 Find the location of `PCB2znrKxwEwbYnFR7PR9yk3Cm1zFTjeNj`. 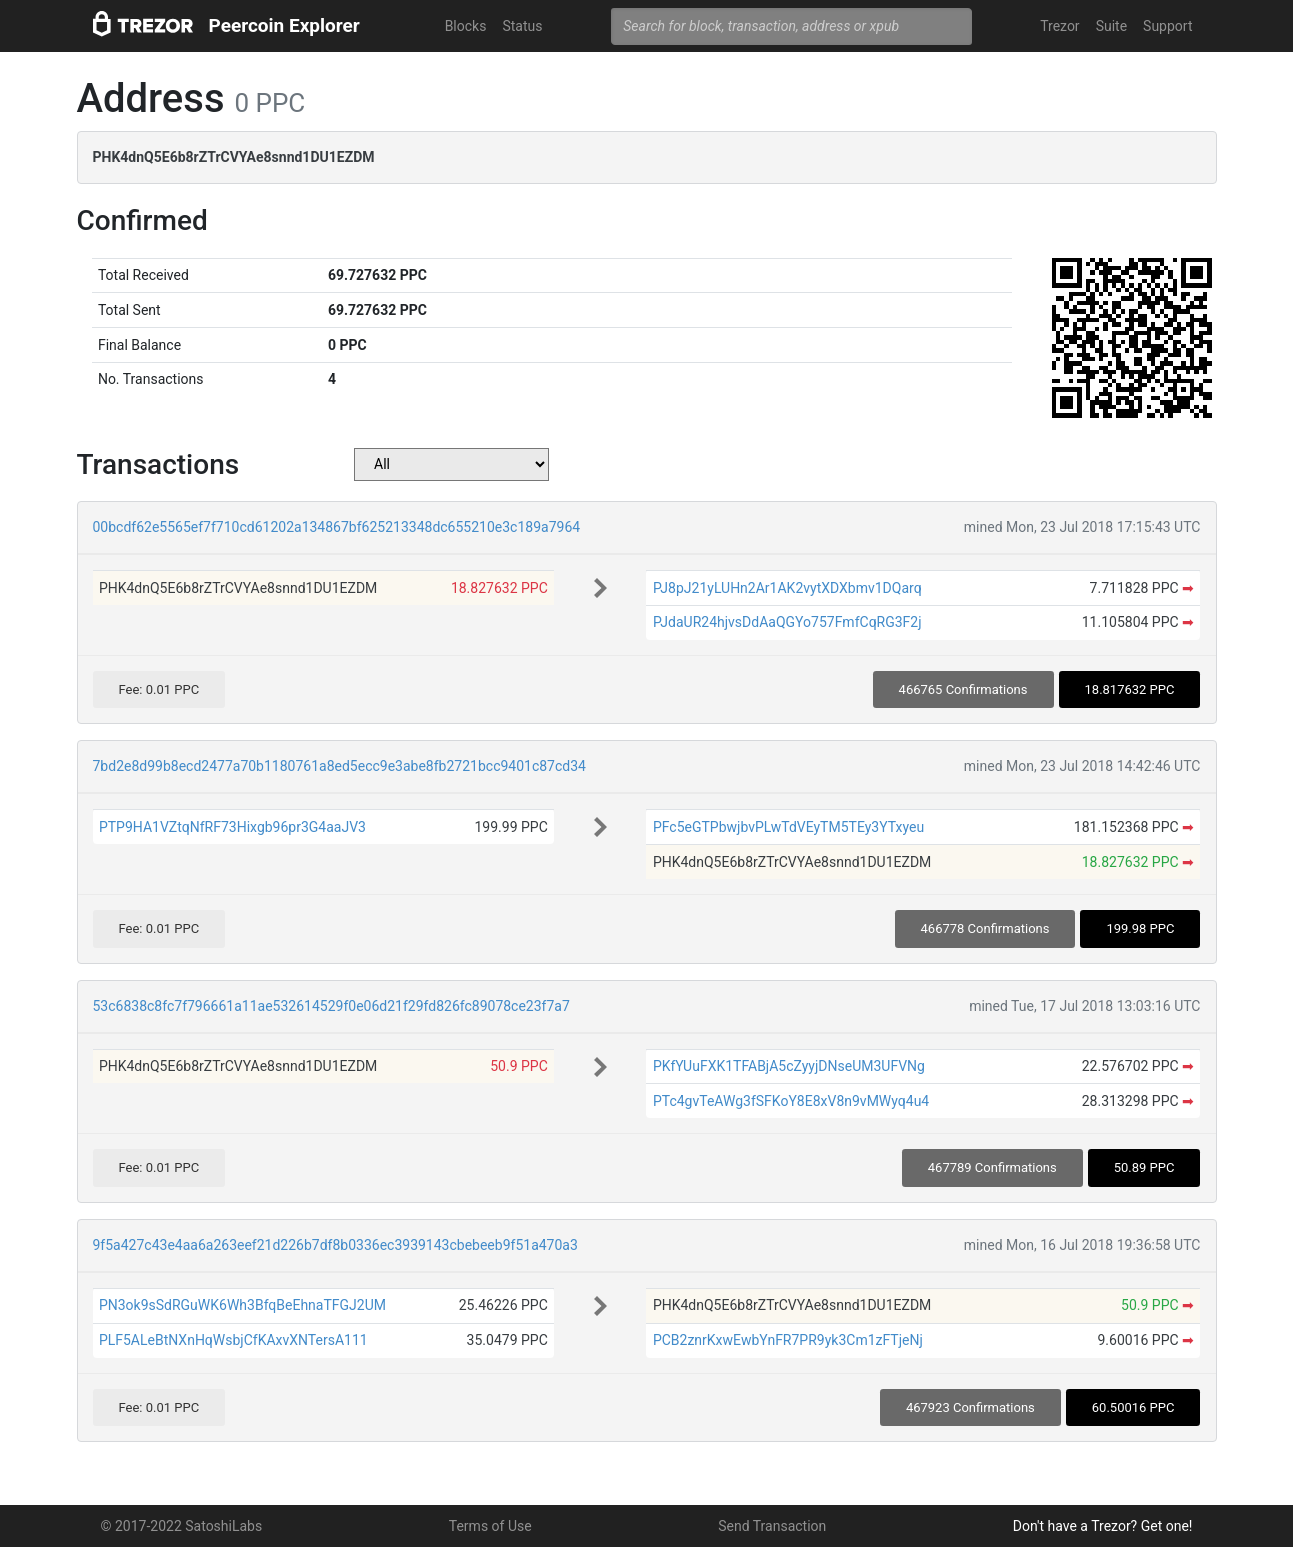

PCB2znrKxwEwbYnFR7PR9yk3Cm1zFTjeNj is located at coordinates (788, 1340).